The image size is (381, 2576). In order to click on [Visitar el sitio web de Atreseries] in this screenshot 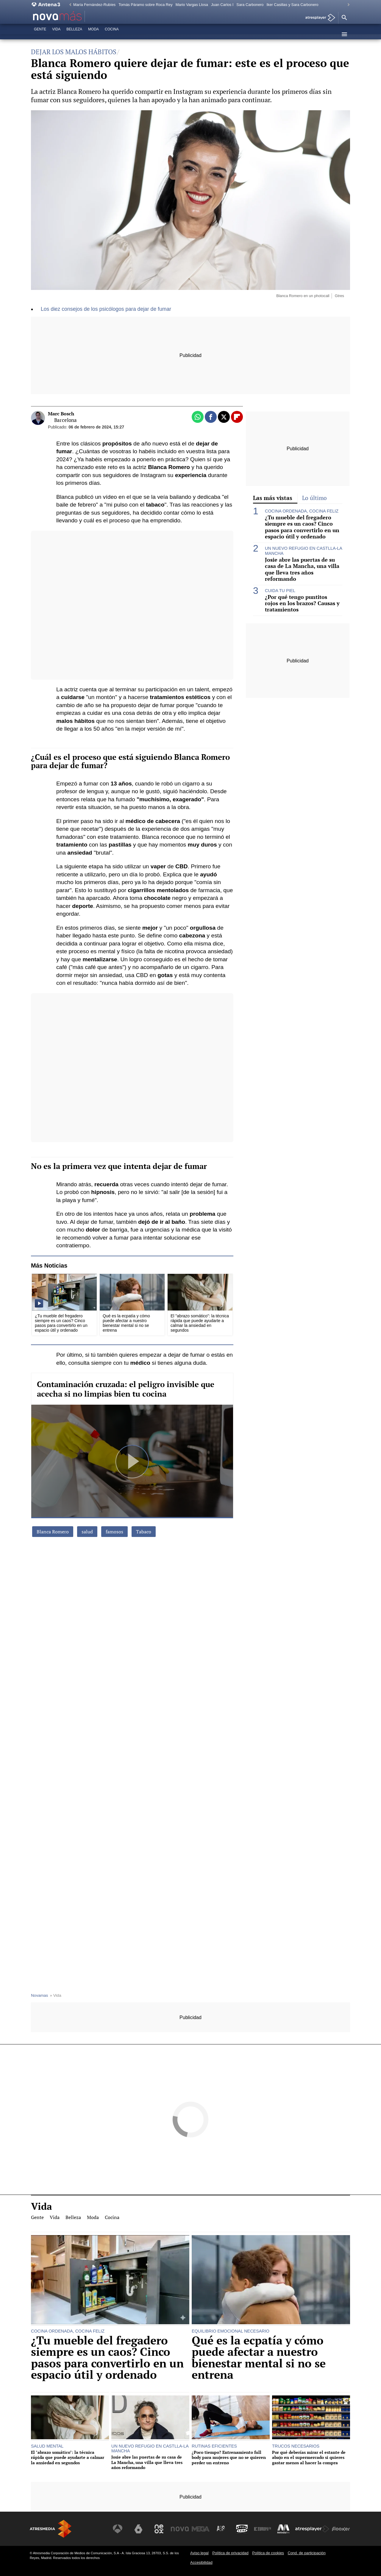, I will do `click(221, 2528)`.